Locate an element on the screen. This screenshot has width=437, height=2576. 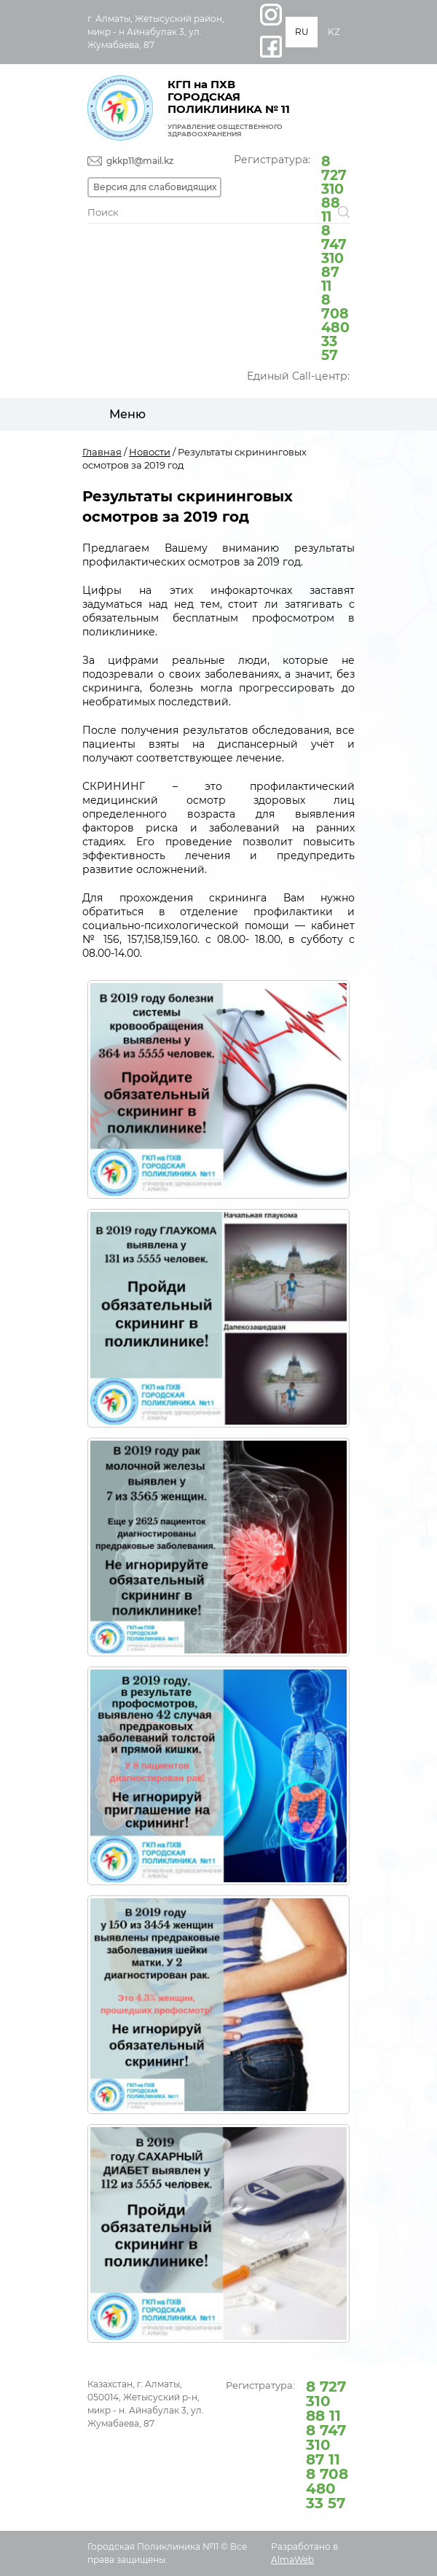
Новости is located at coordinates (149, 452).